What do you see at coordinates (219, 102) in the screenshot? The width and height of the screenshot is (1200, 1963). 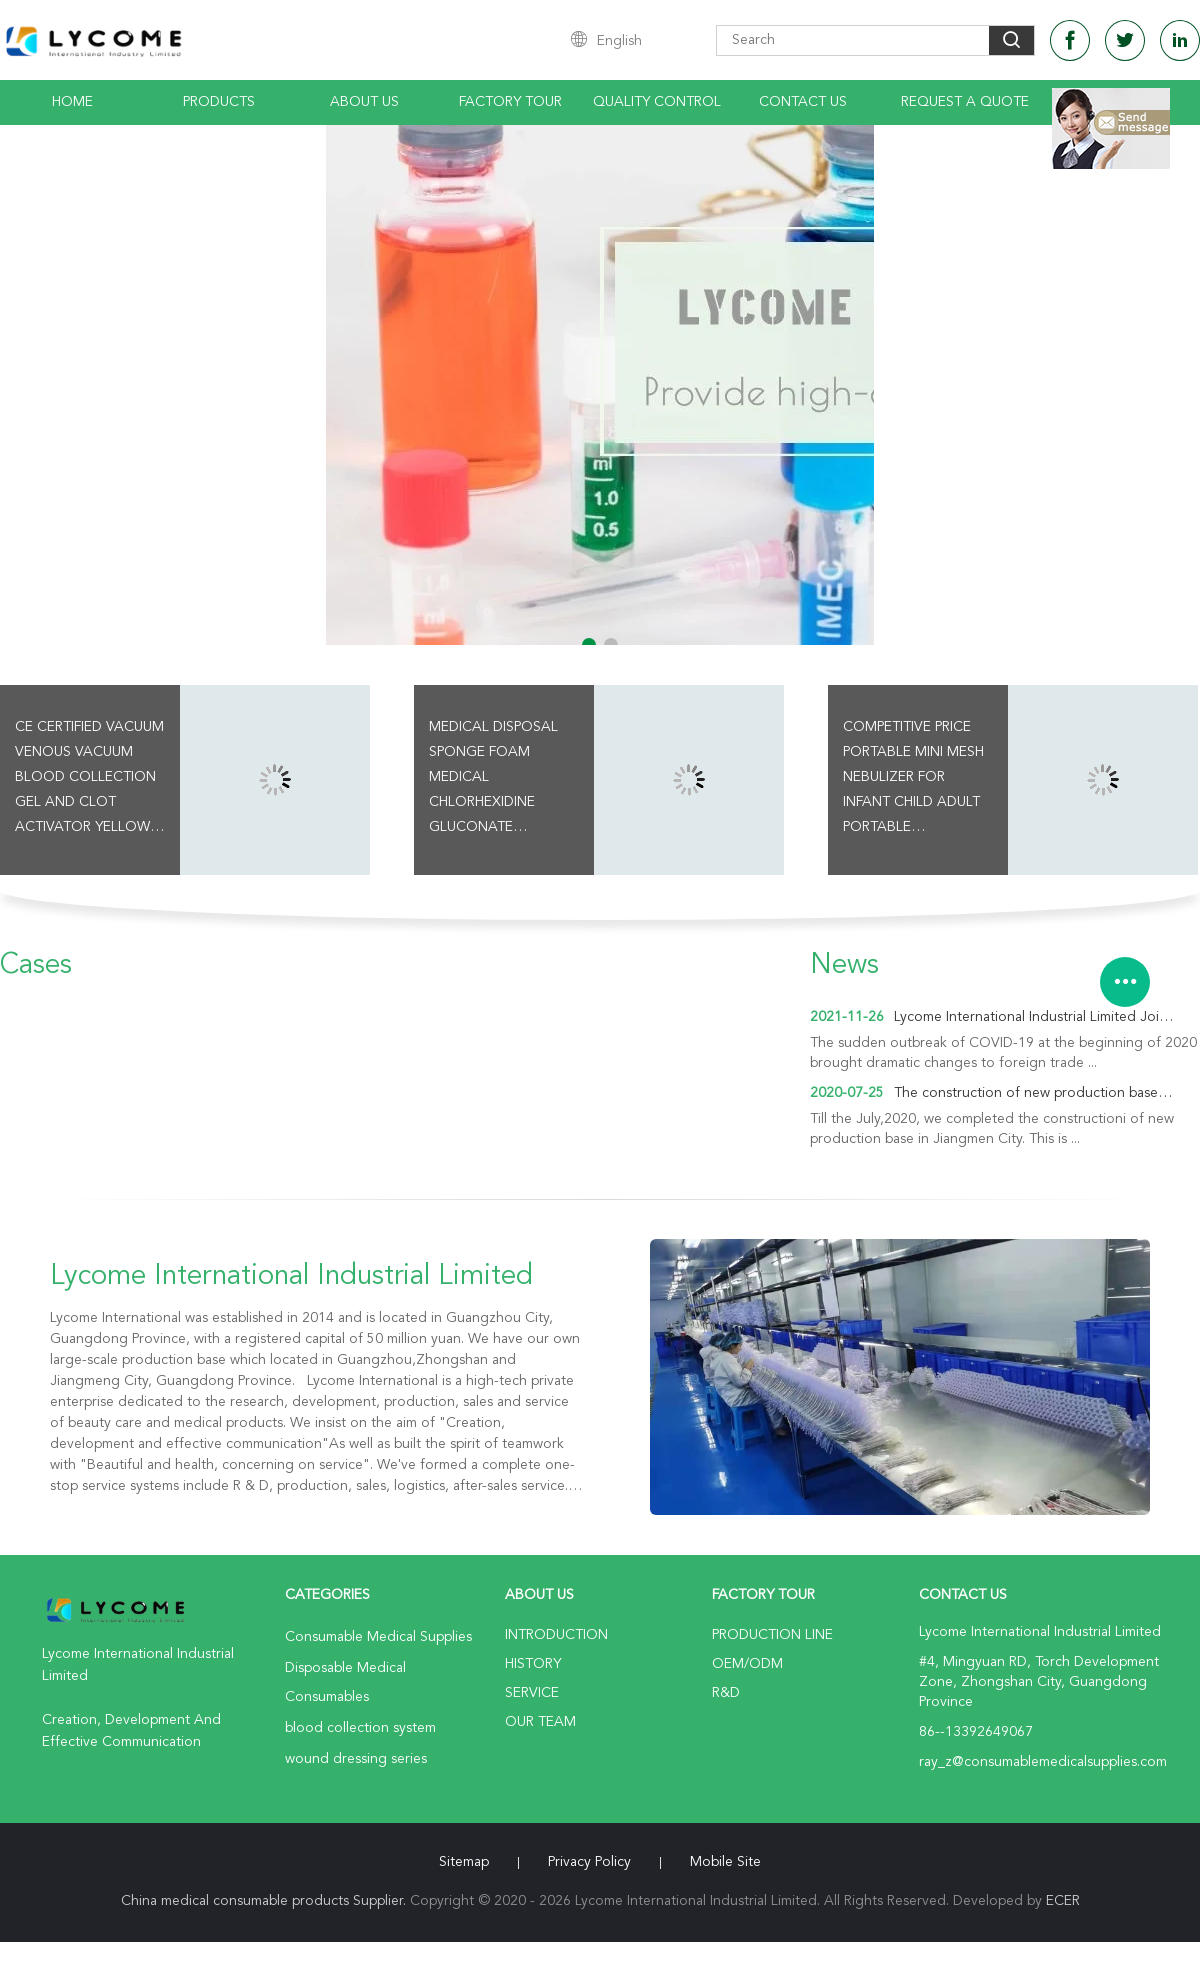 I see `Products` at bounding box center [219, 102].